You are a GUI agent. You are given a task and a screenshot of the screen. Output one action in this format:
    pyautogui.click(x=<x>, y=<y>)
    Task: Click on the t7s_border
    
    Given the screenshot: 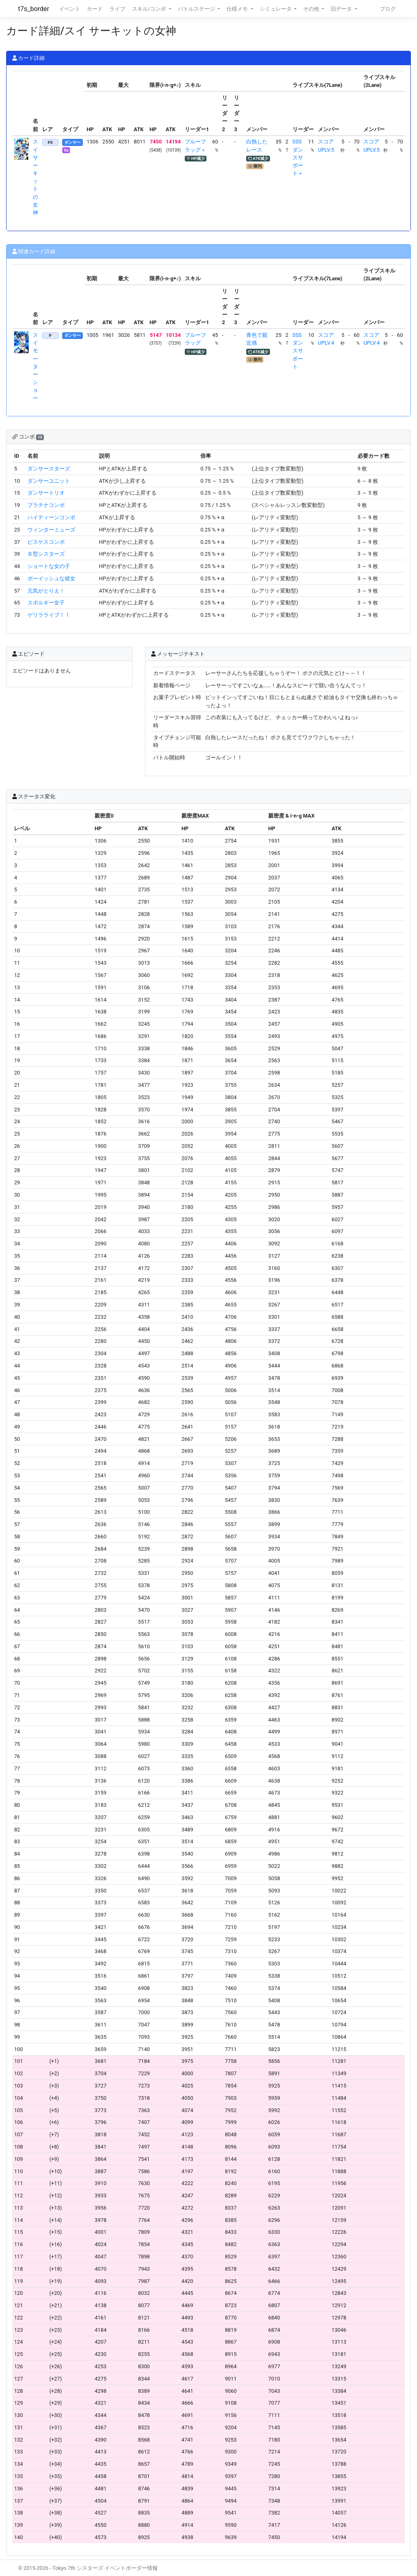 What is the action you would take?
    pyautogui.click(x=33, y=9)
    